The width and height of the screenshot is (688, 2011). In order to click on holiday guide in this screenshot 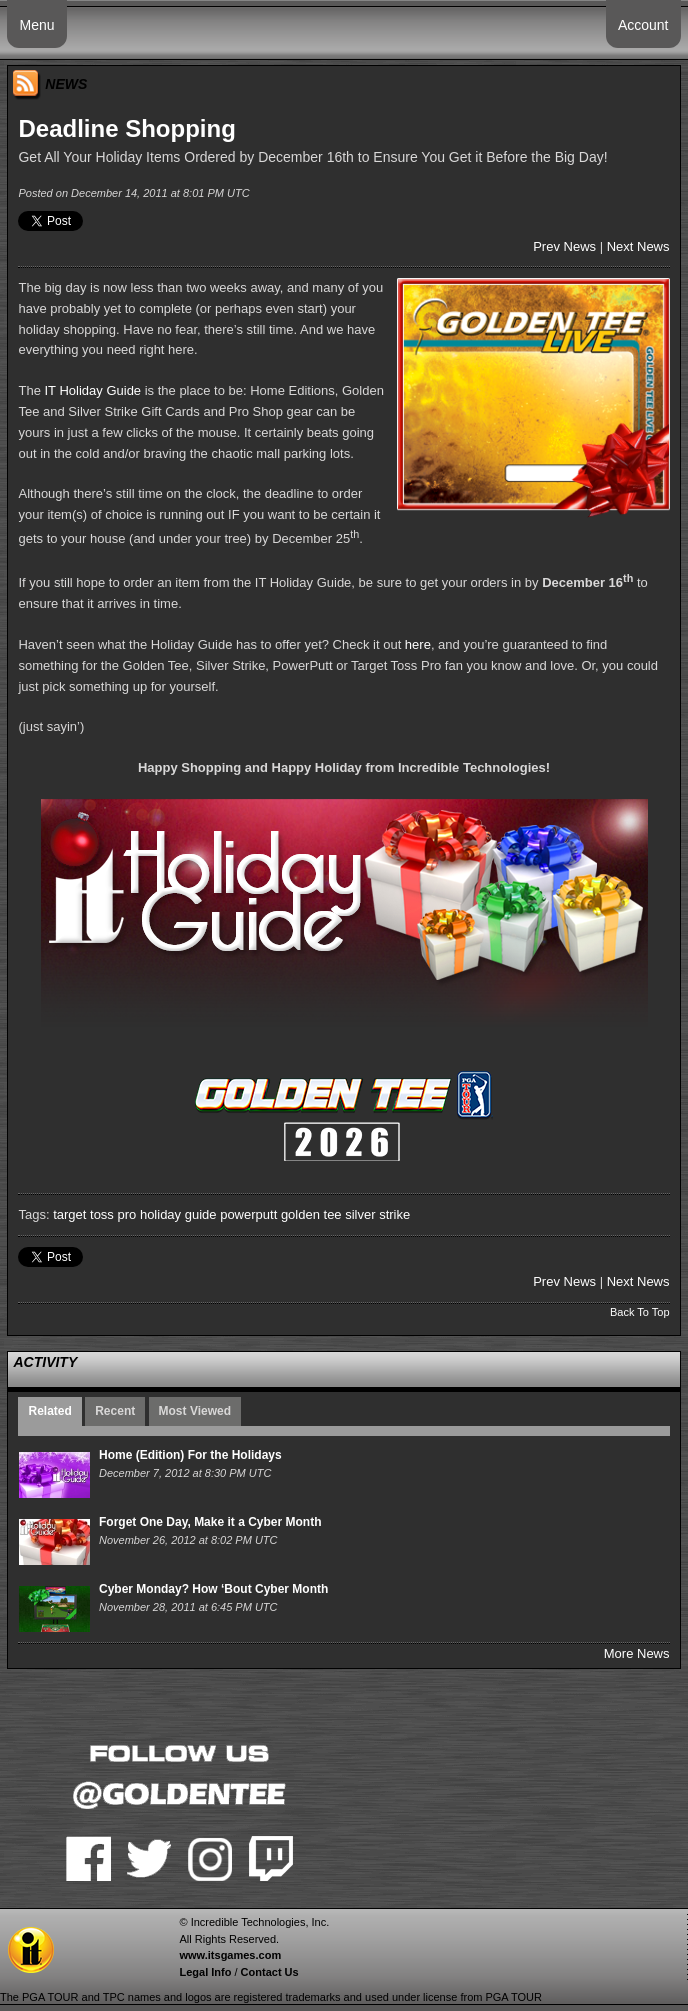, I will do `click(178, 1214)`.